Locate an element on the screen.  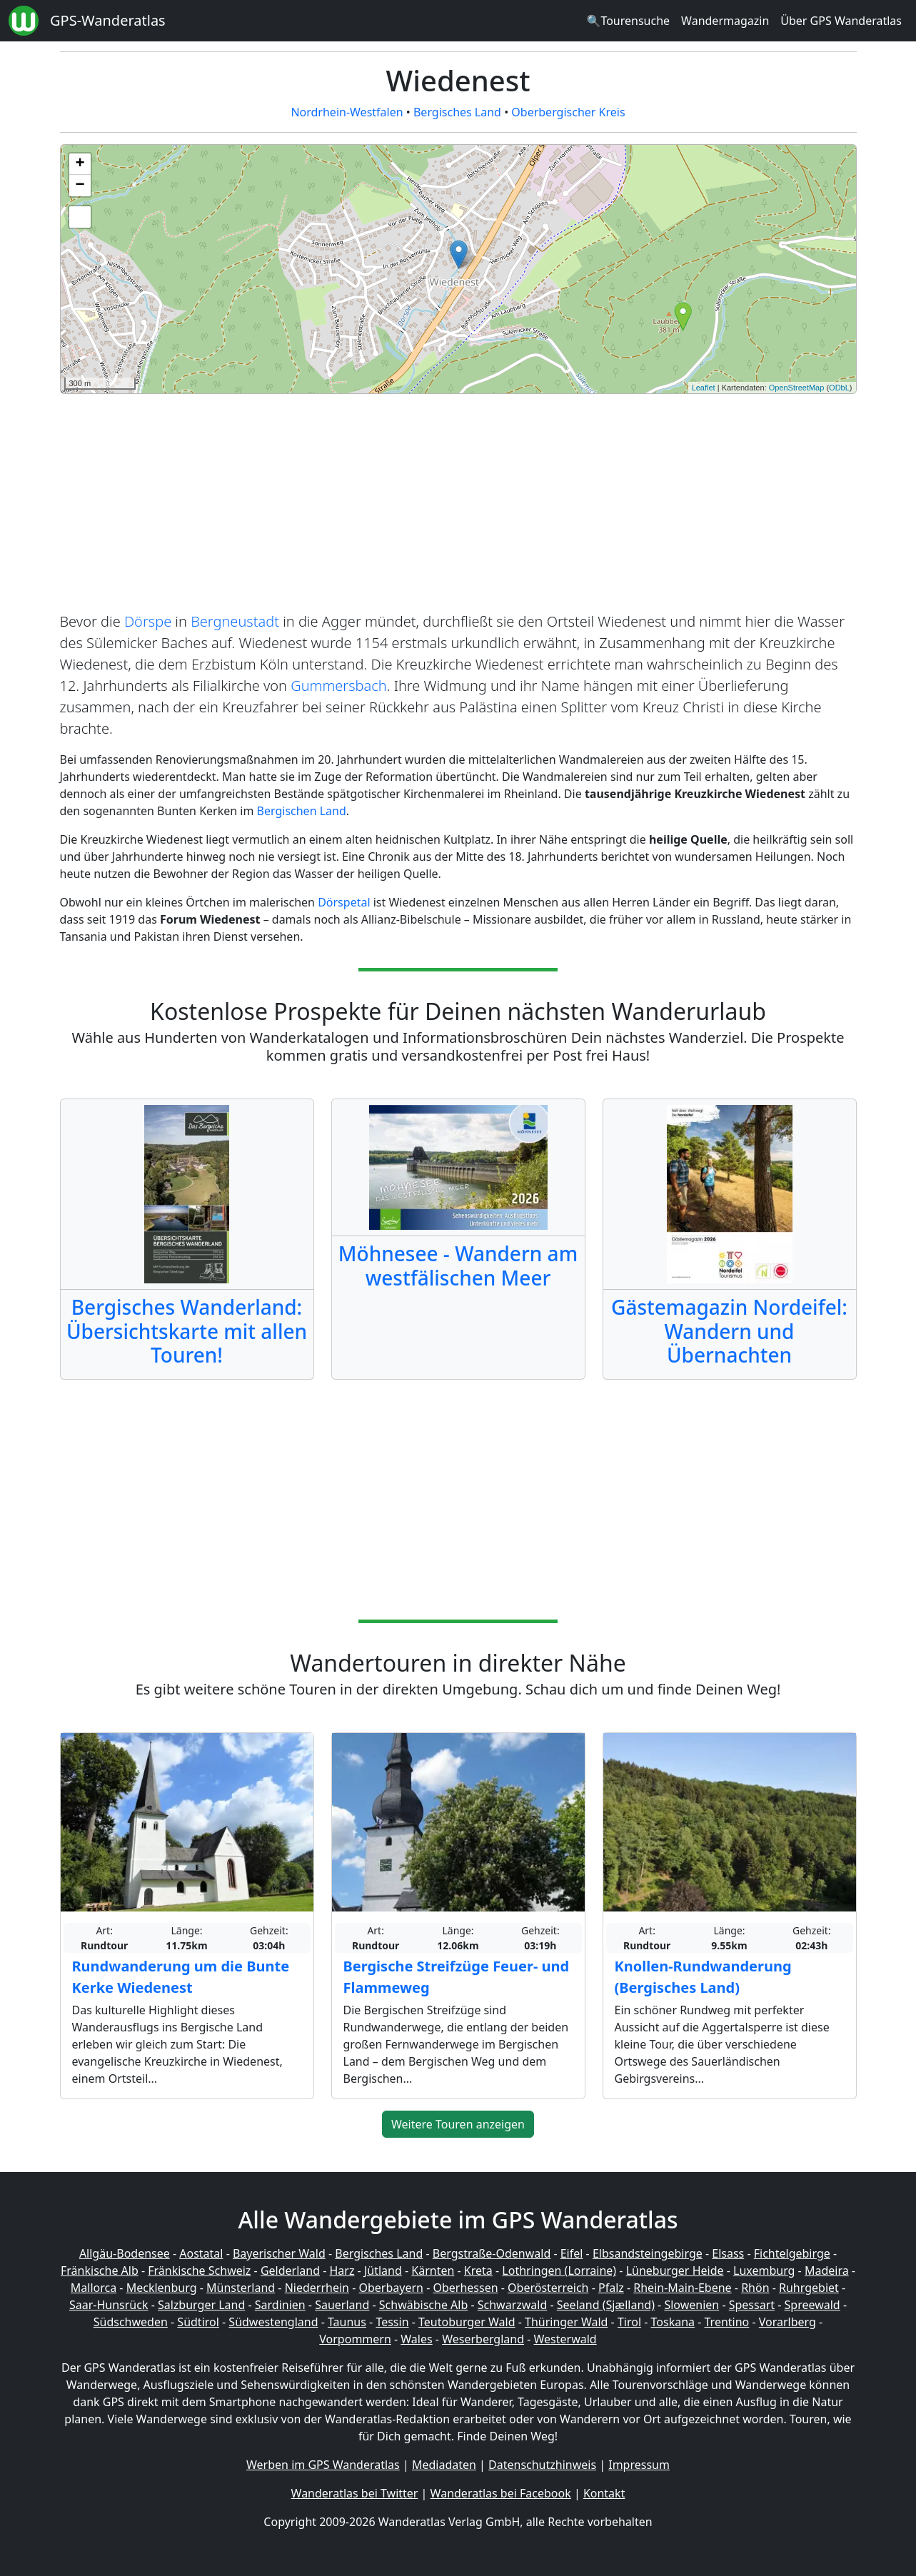
Bayerischer Wald is located at coordinates (279, 2253).